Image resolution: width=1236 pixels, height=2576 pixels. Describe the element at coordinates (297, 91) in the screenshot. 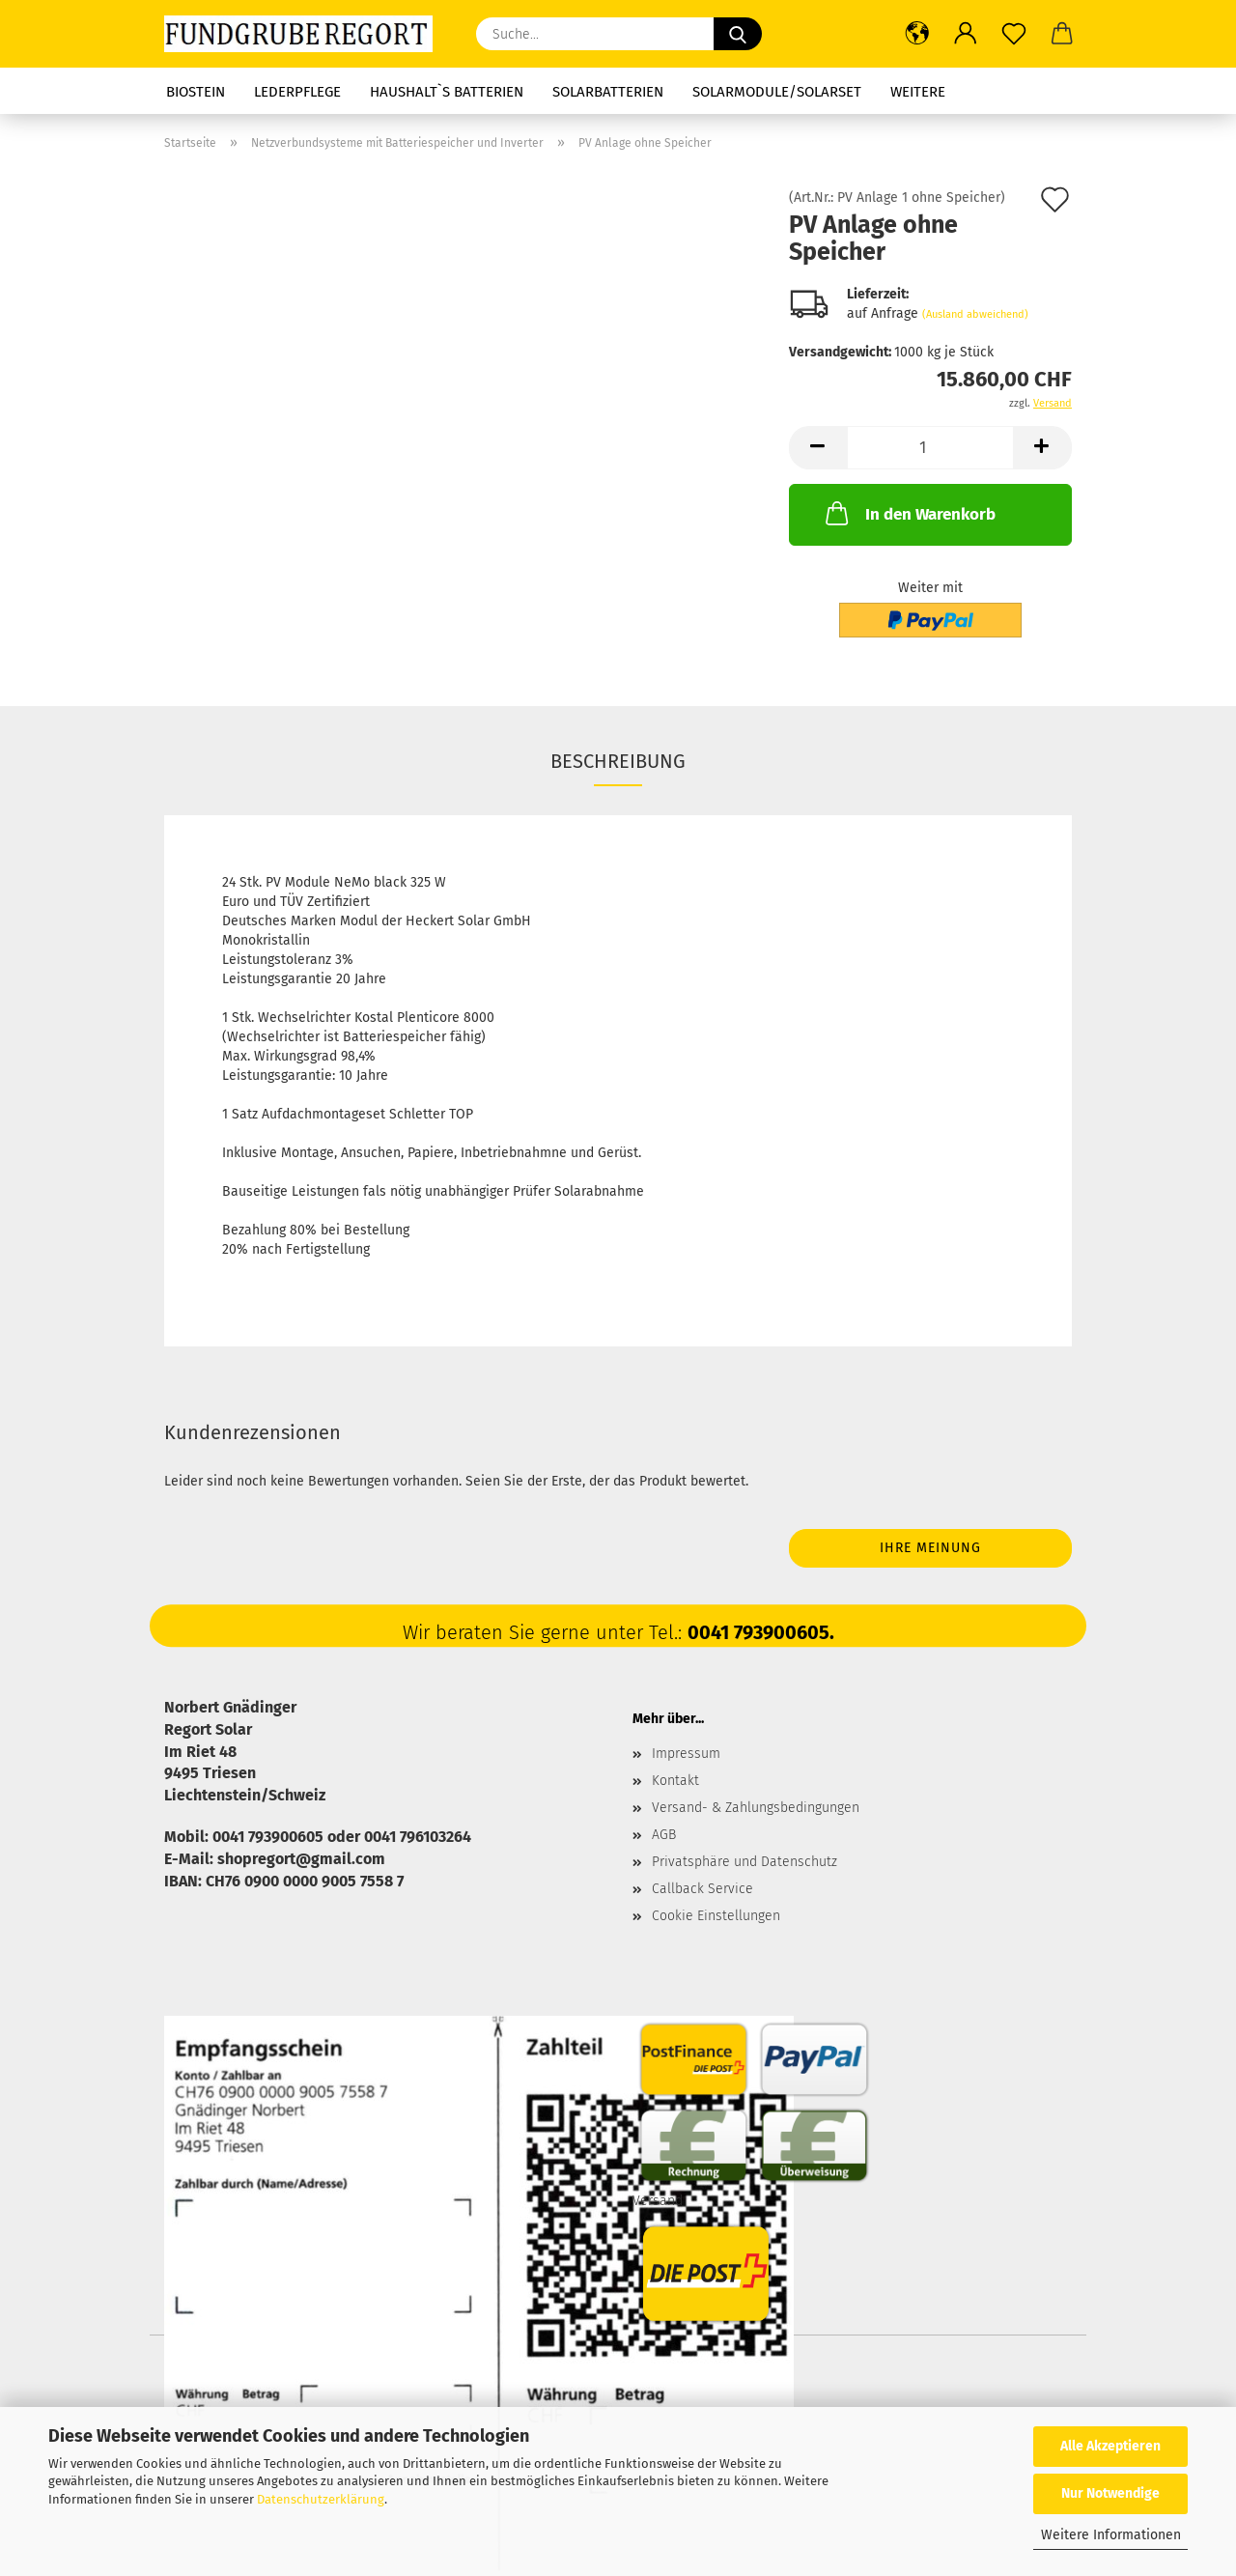

I see `Lederpflege` at that location.